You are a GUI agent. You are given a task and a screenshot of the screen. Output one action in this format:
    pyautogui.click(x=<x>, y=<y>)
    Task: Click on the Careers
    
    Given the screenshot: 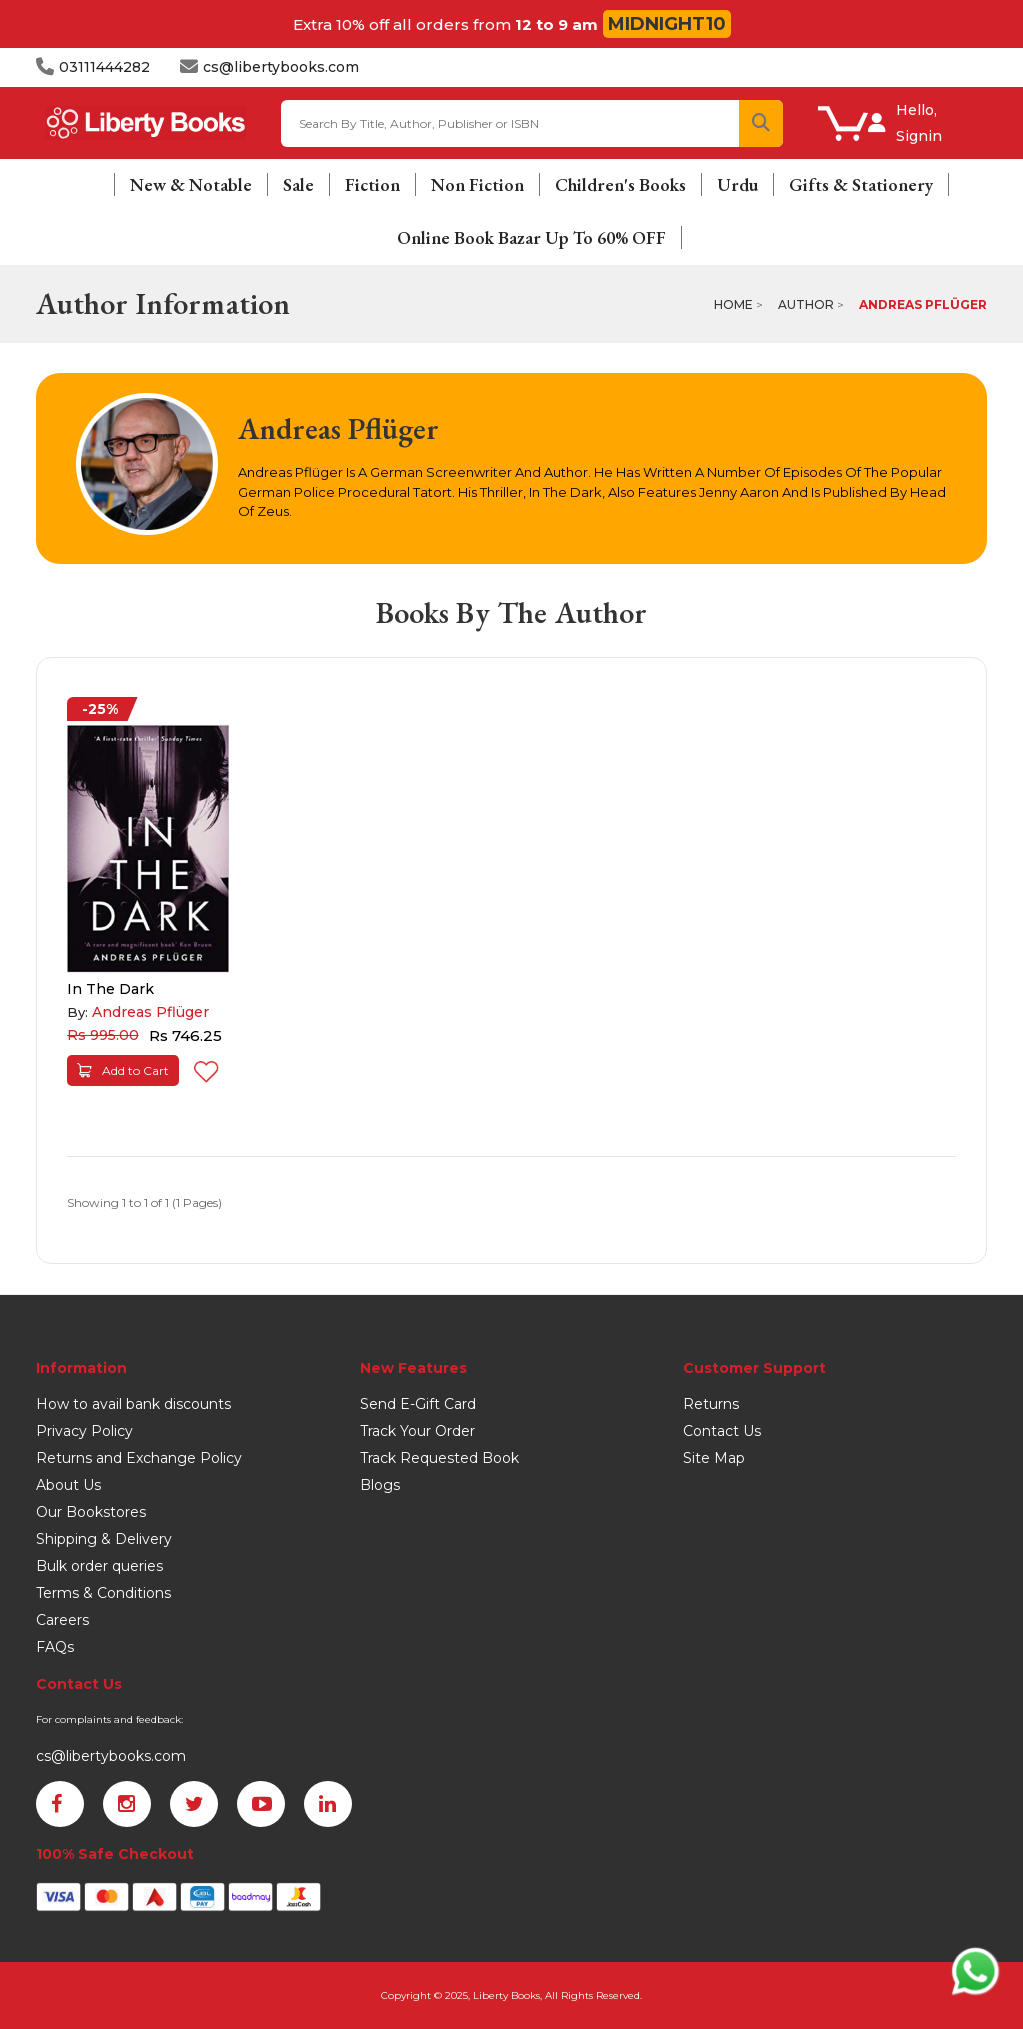 What is the action you would take?
    pyautogui.click(x=62, y=1620)
    